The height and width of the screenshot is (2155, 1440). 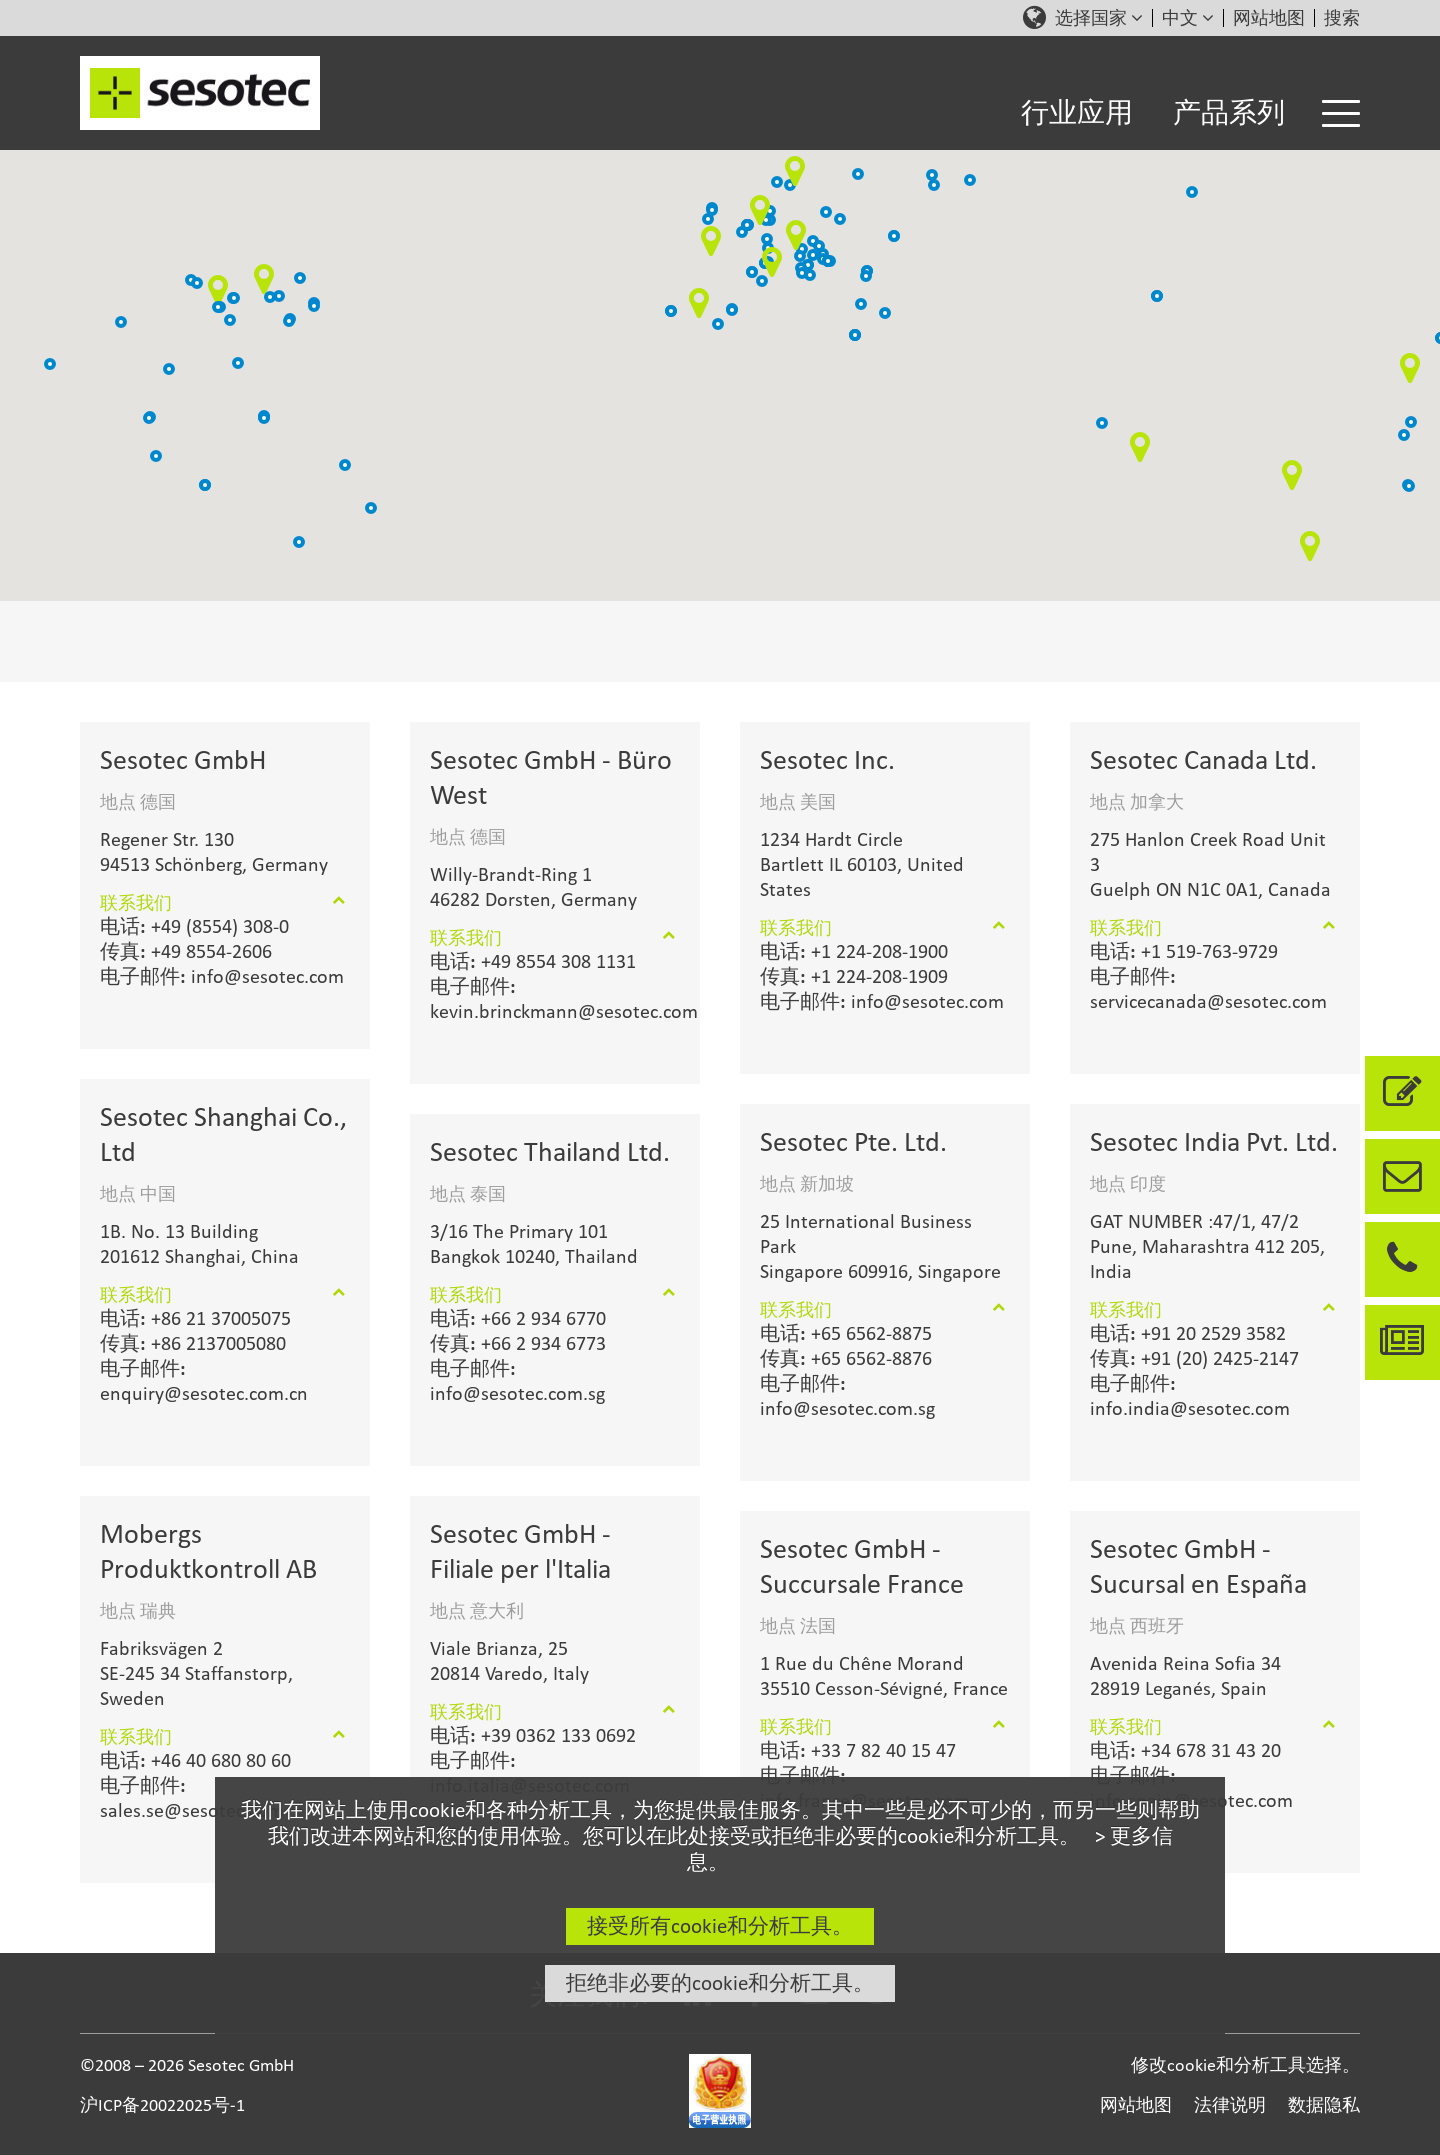 What do you see at coordinates (518, 1318) in the screenshot?
I see `+66 2 934 6770` at bounding box center [518, 1318].